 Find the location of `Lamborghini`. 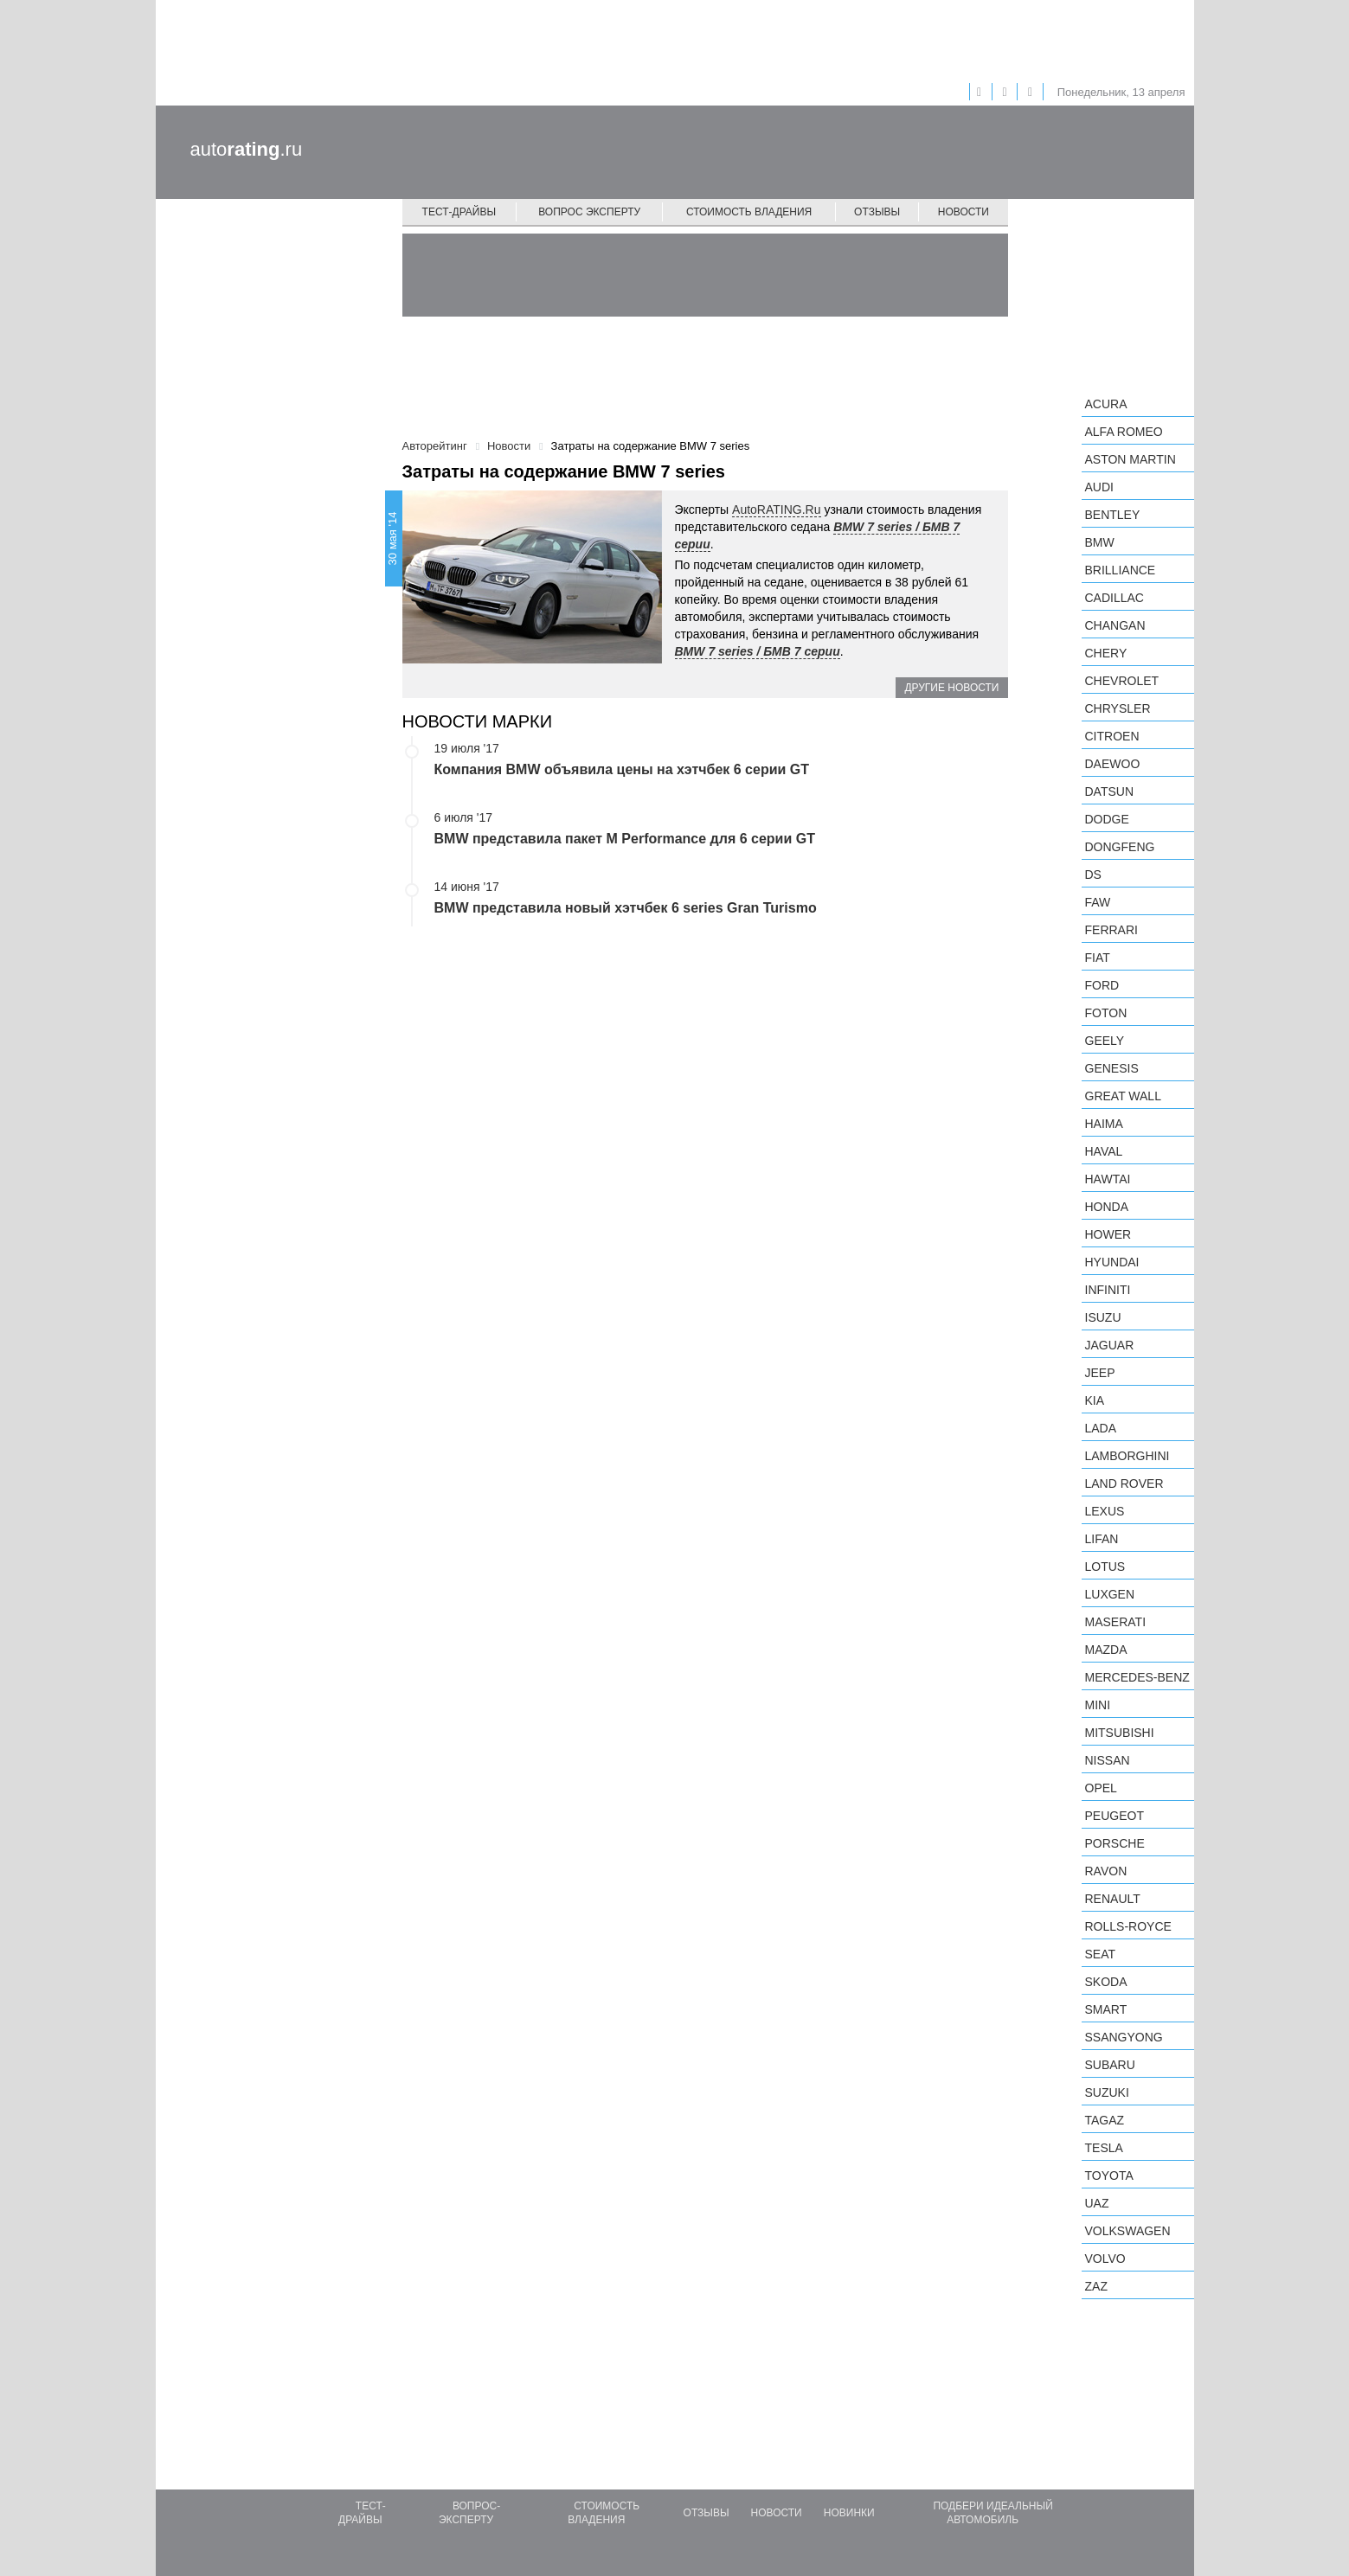

Lamborghini is located at coordinates (1127, 1456).